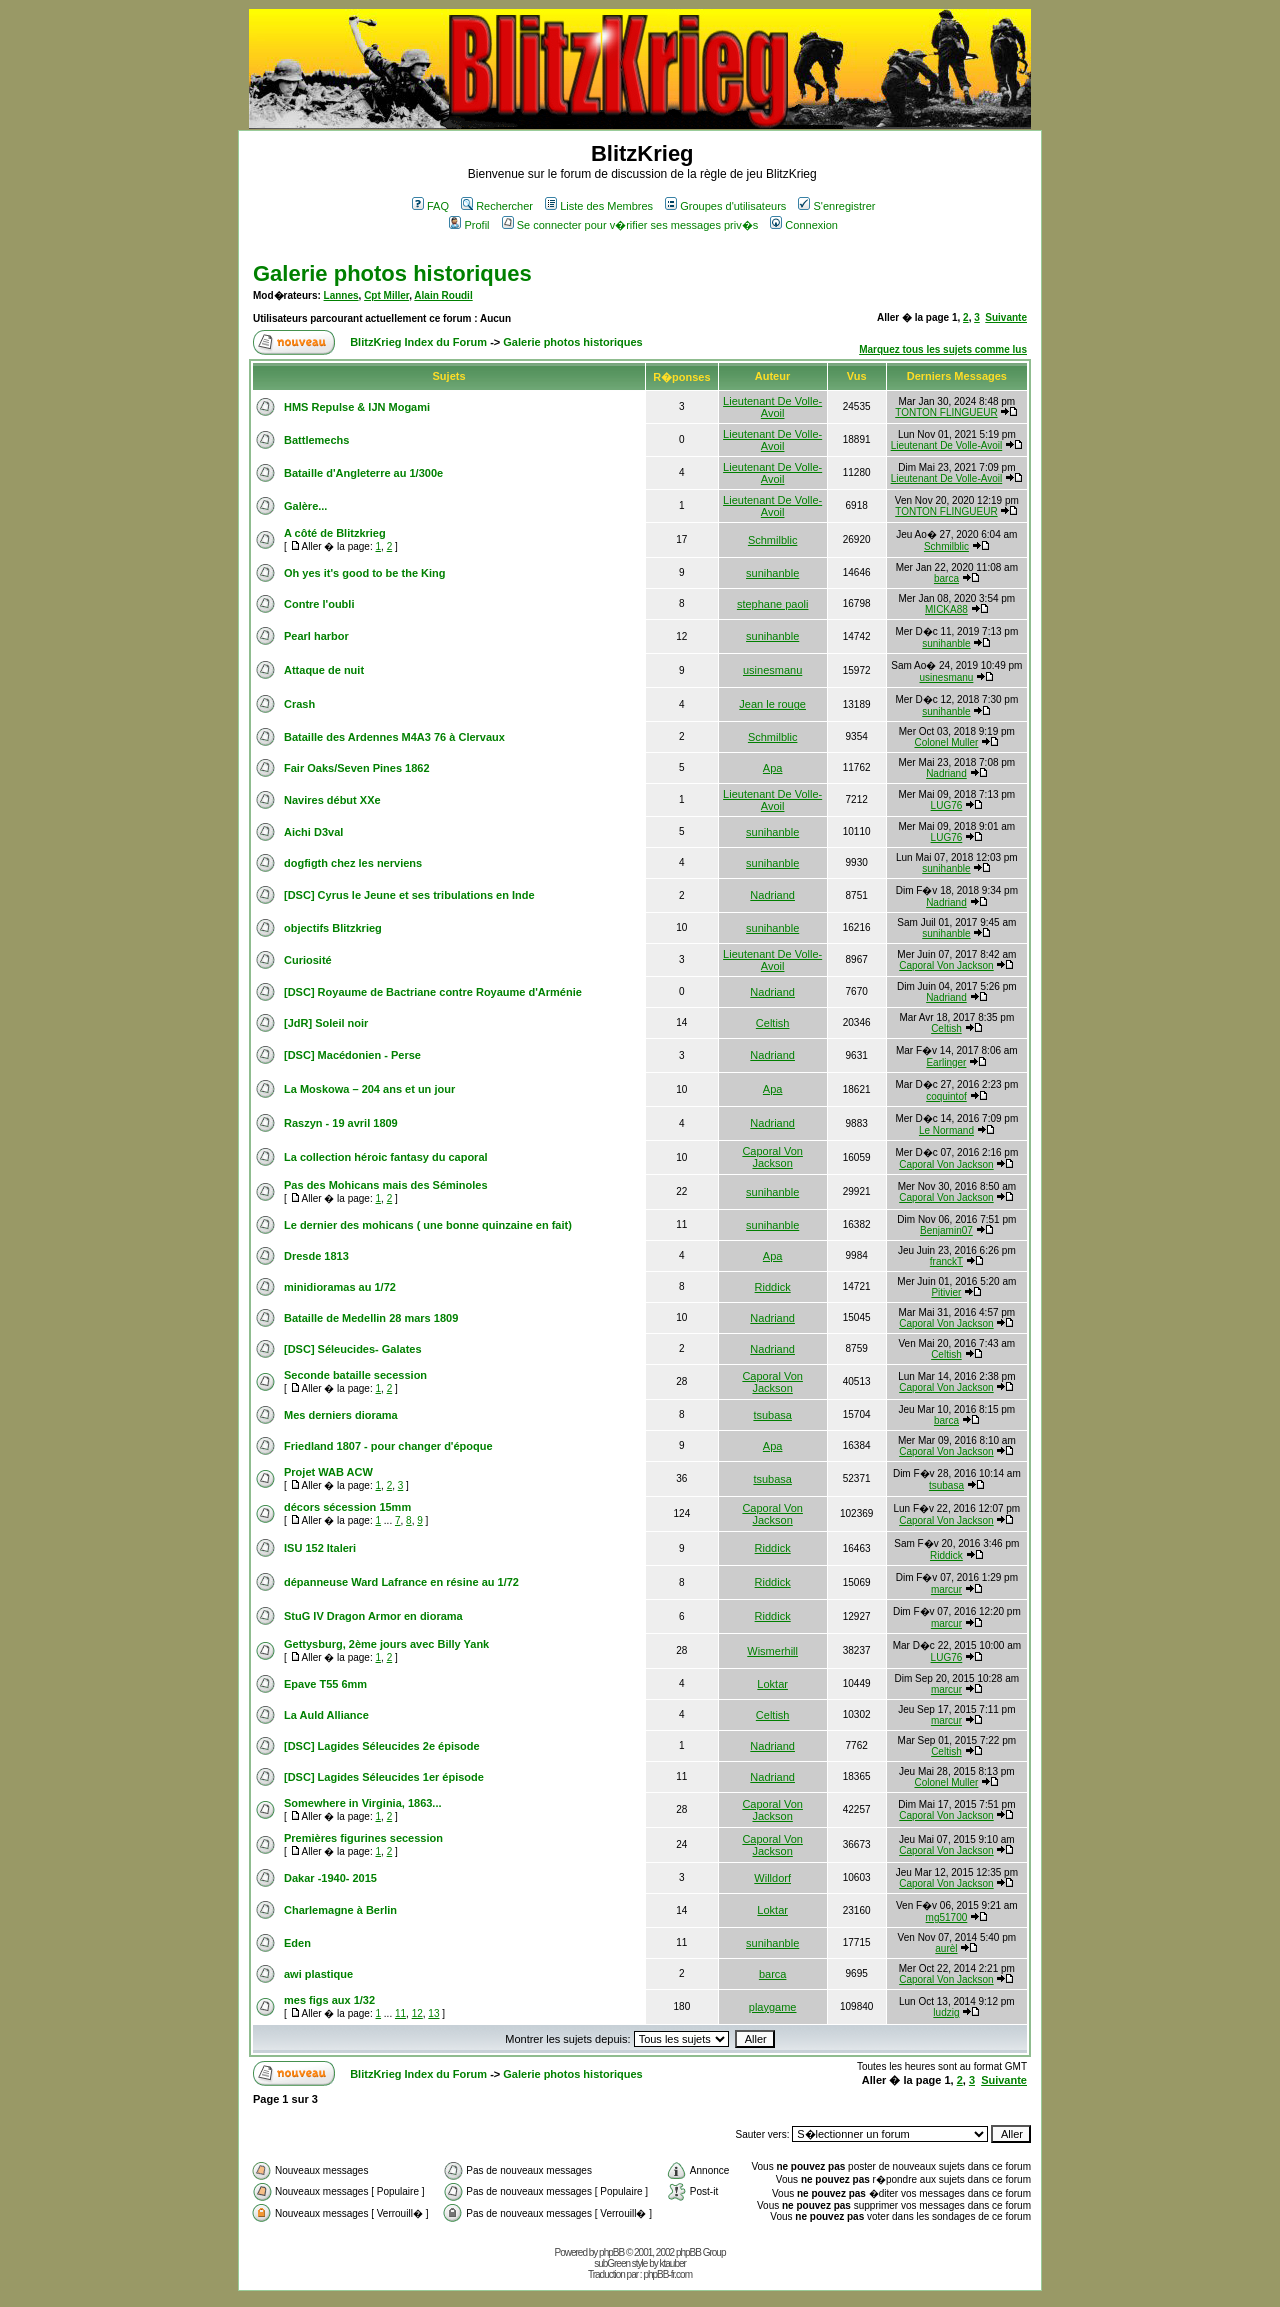  I want to click on Friedland 1807 - pour changer d'époque, so click(388, 1446).